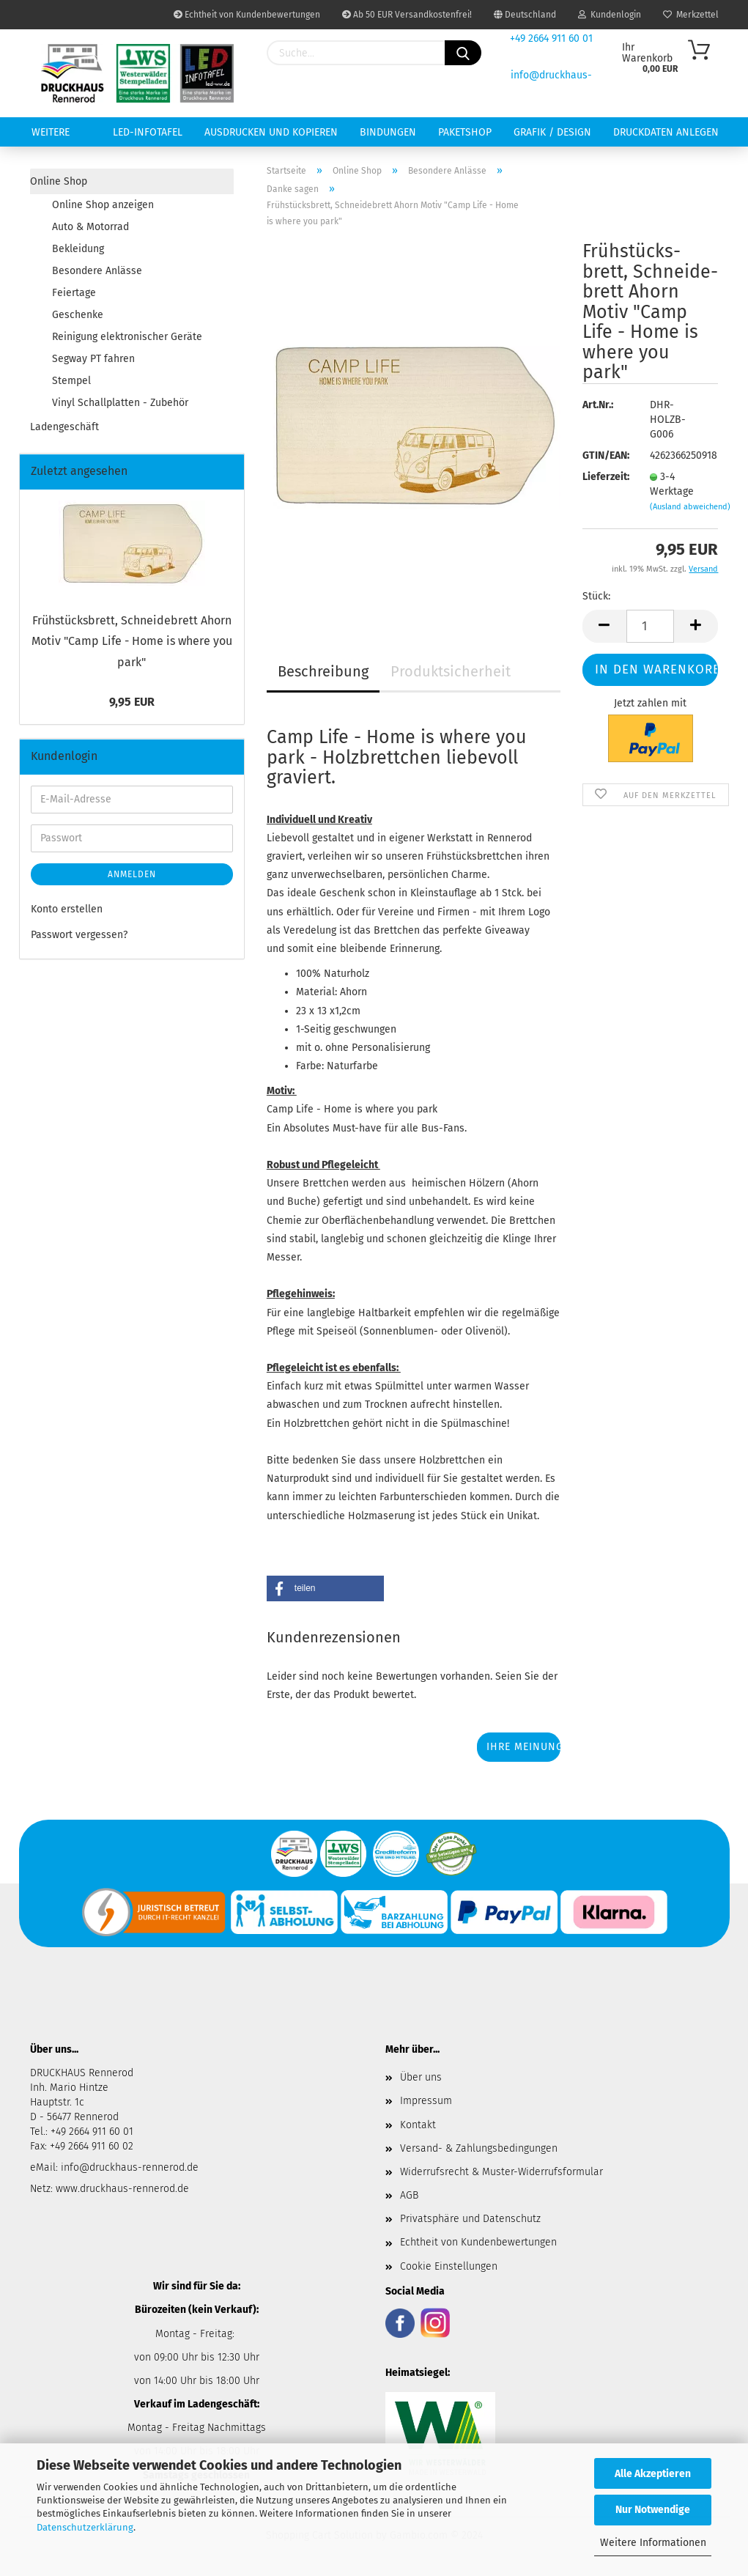 This screenshot has height=2576, width=748. I want to click on Widerrufsrecht & Muster-Widerrufsformular, so click(501, 2172).